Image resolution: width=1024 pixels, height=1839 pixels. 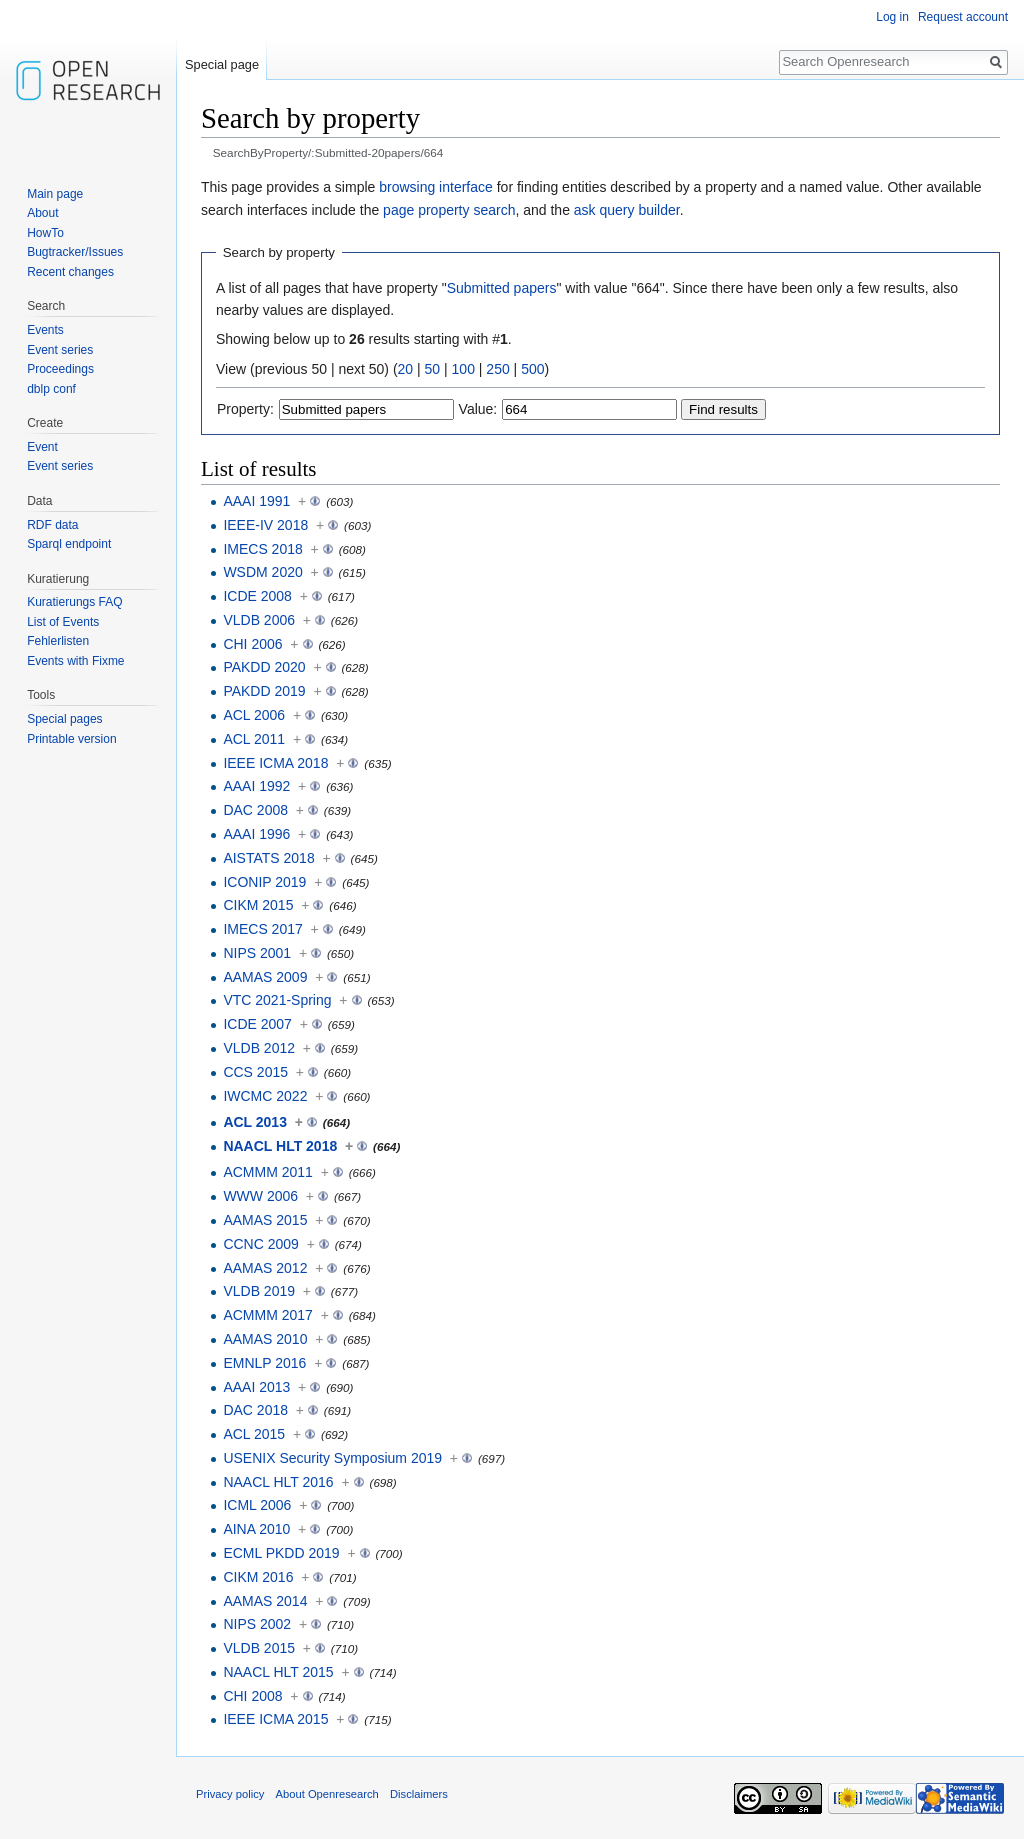 What do you see at coordinates (265, 977) in the screenshot?
I see `AAMAS 2009` at bounding box center [265, 977].